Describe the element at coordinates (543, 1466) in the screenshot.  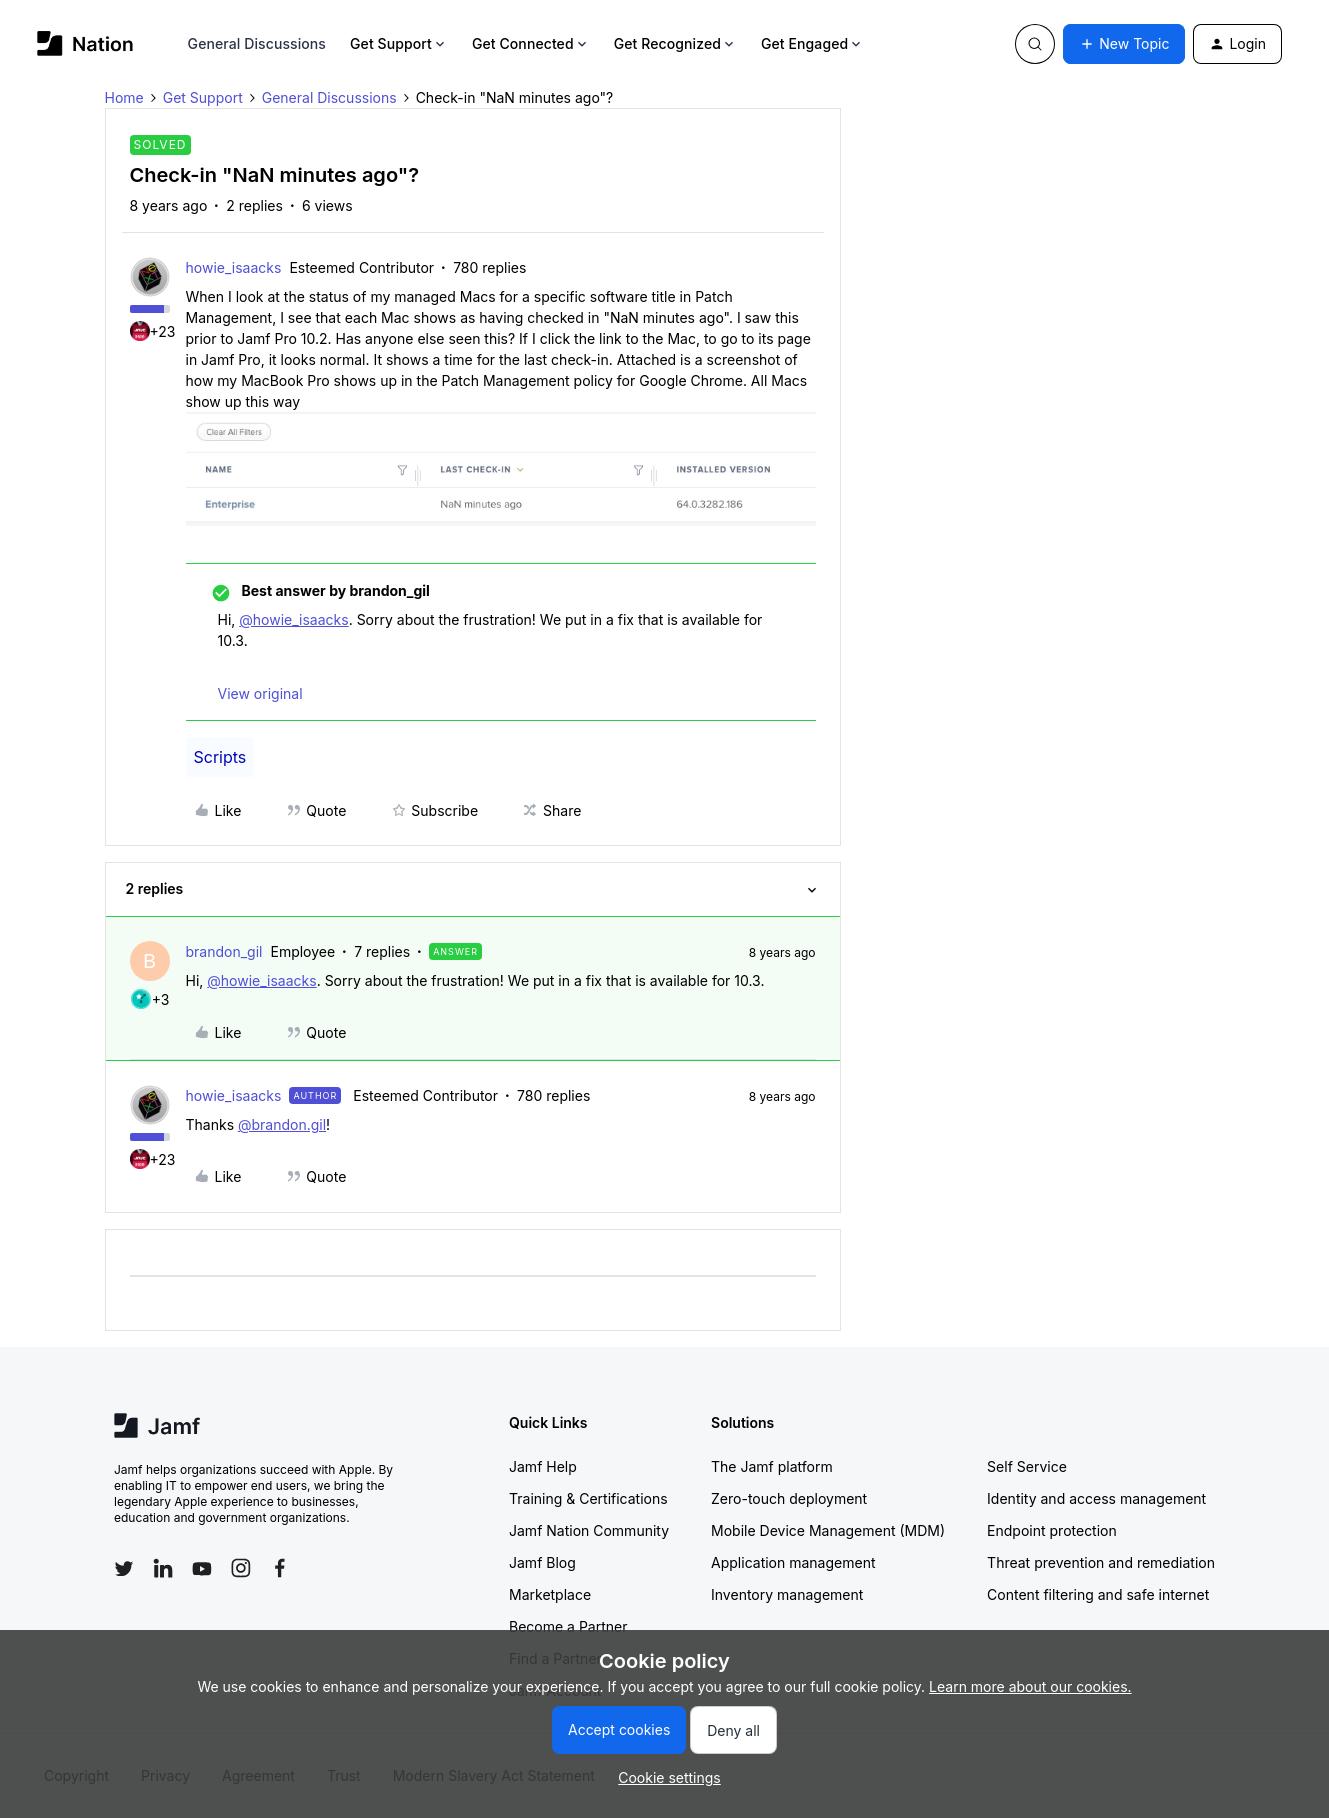
I see `Jamf Help` at that location.